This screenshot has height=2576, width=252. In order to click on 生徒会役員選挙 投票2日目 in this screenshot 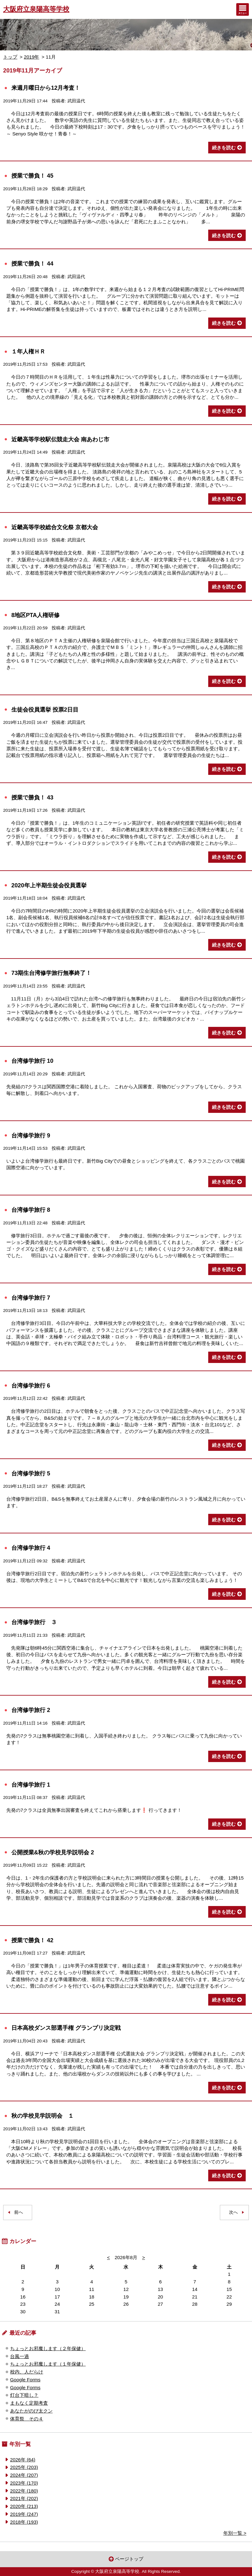, I will do `click(44, 709)`.